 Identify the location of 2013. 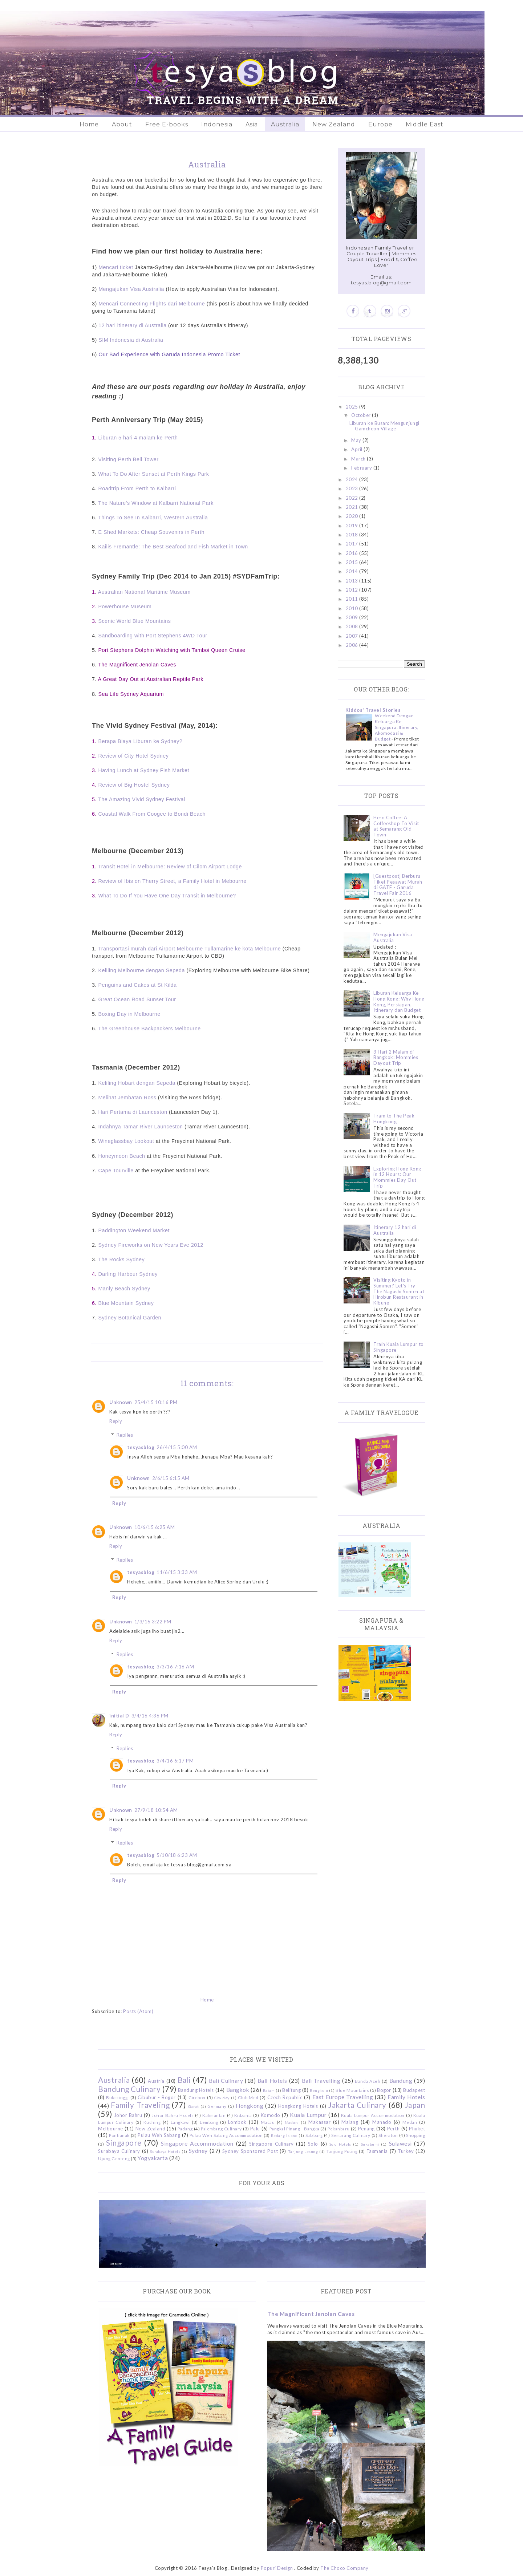
(353, 581).